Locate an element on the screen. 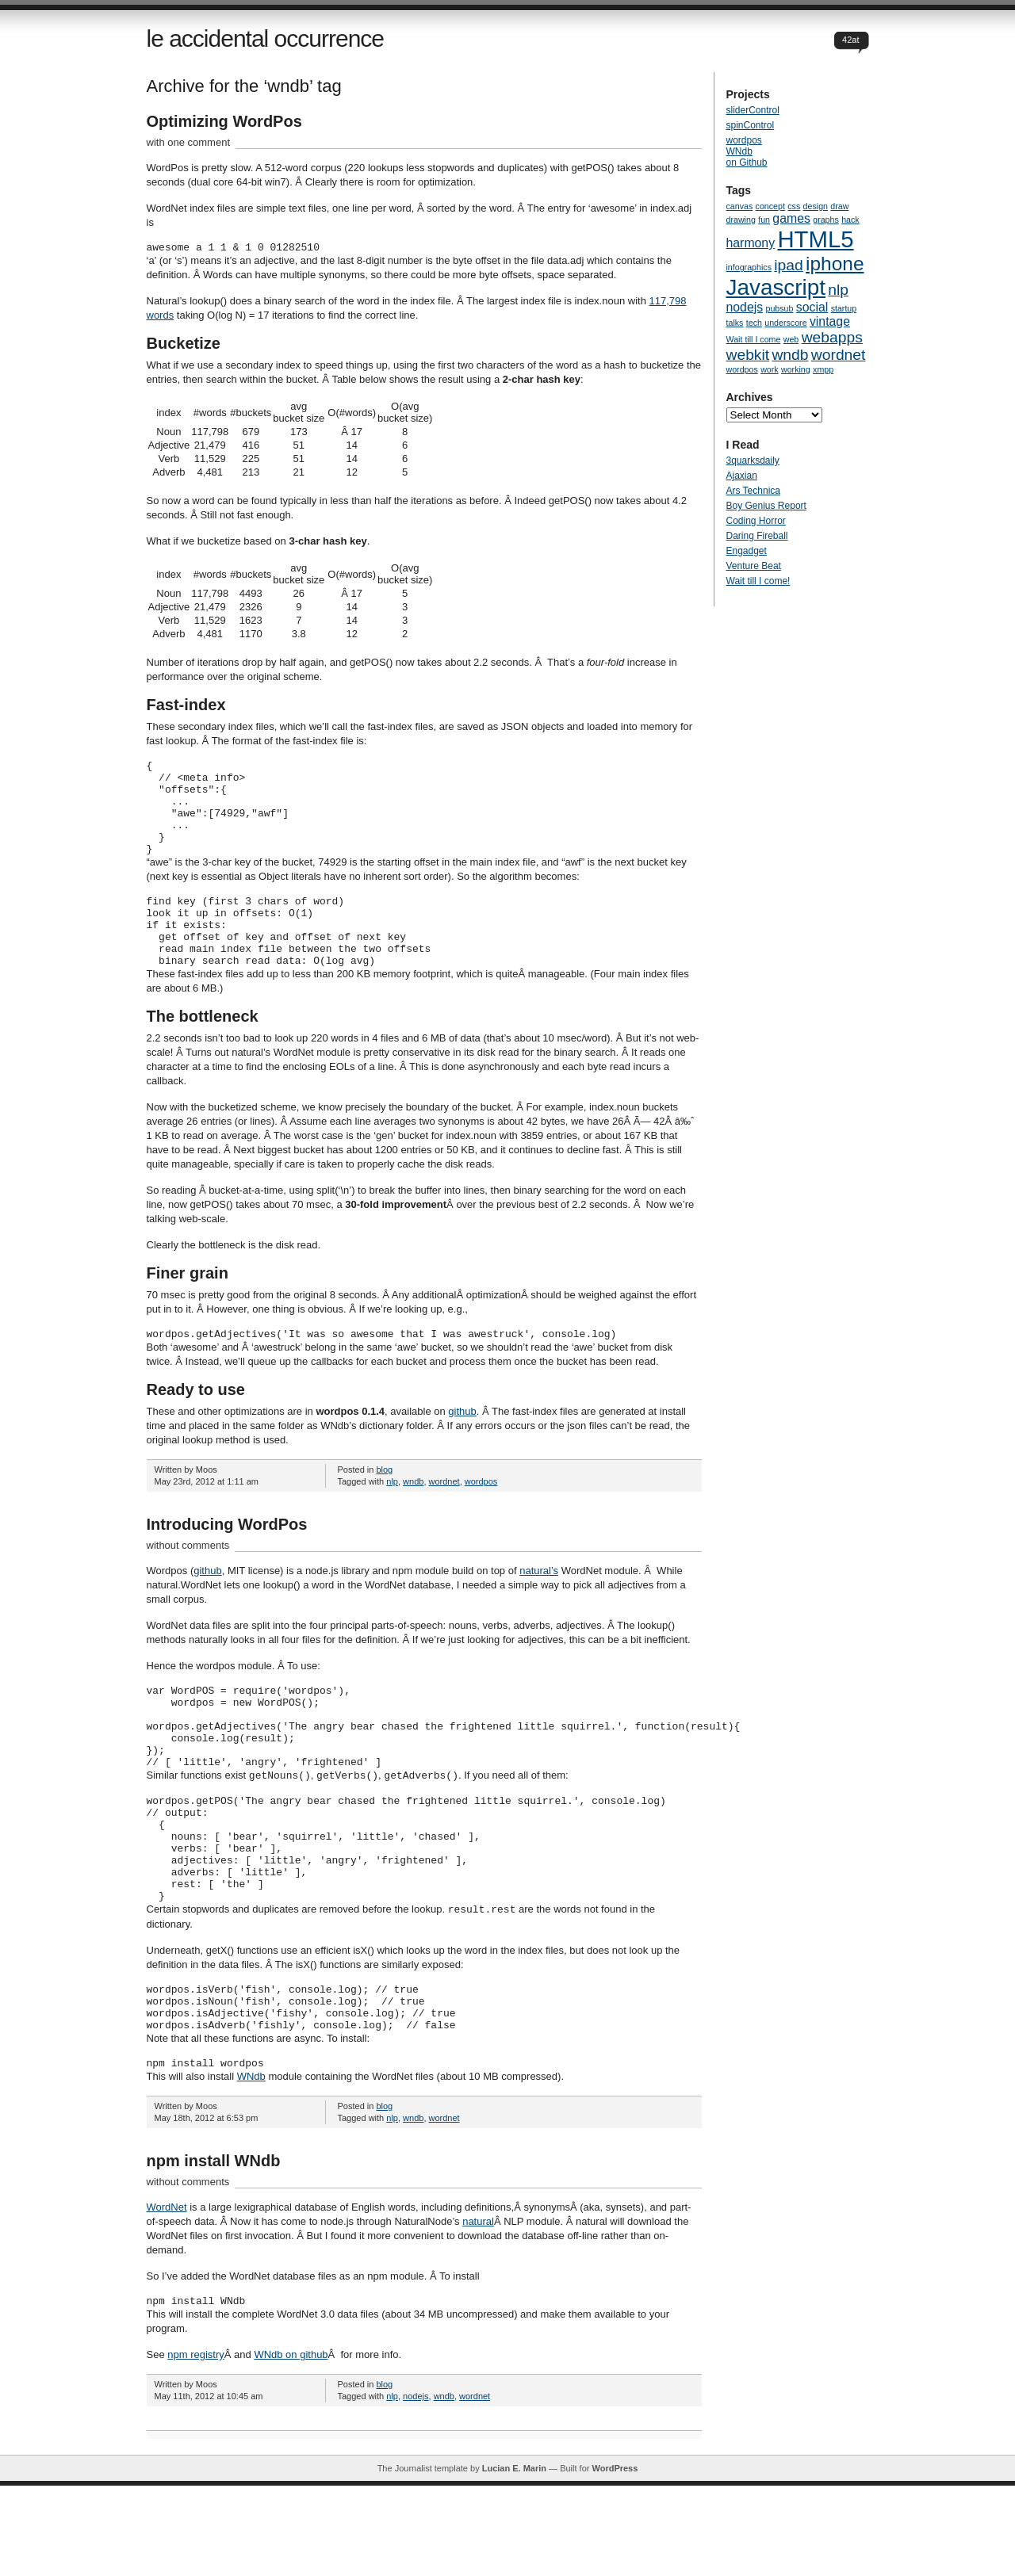  Ajaxian is located at coordinates (741, 475).